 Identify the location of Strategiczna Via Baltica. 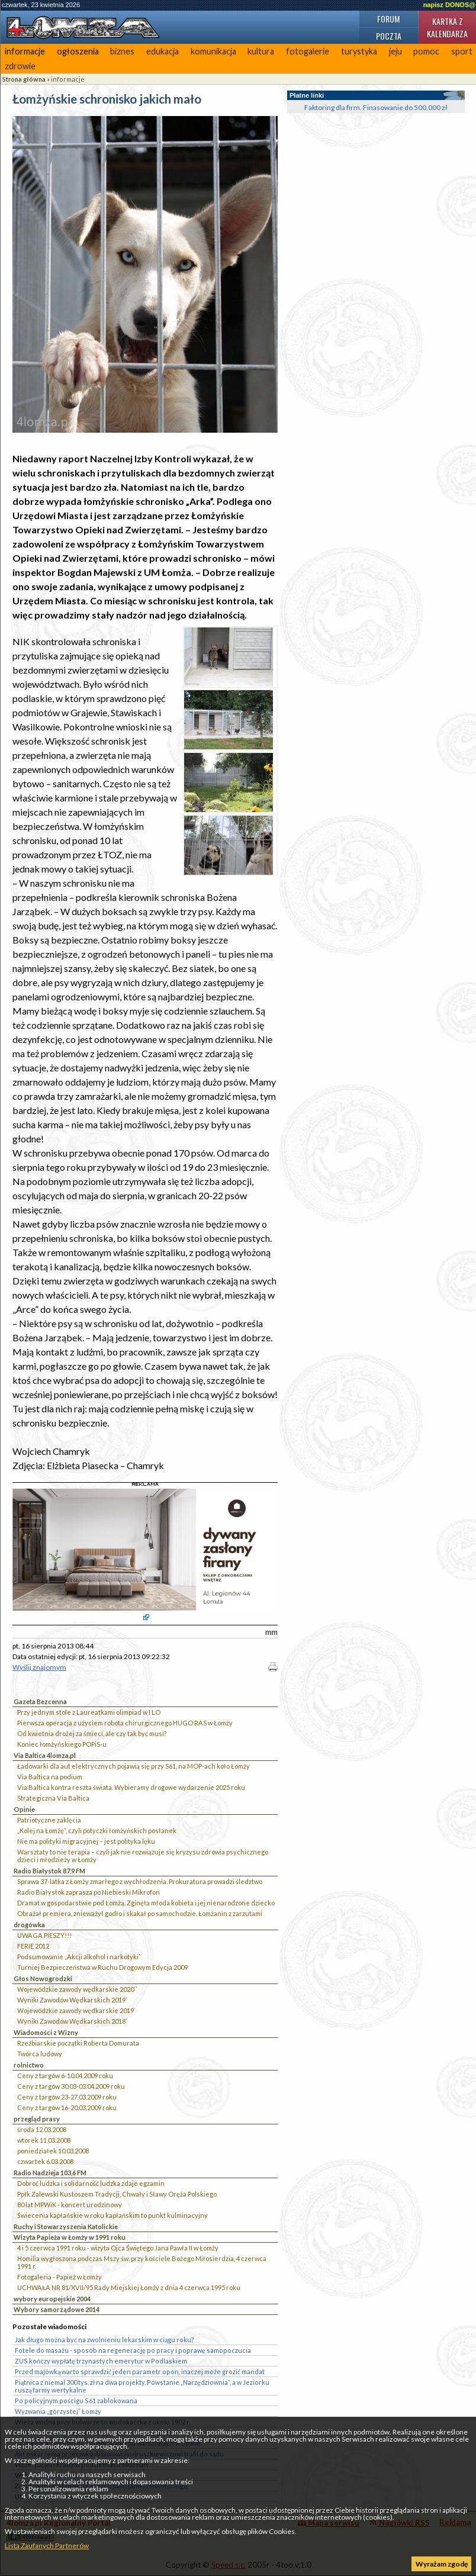
(53, 1798).